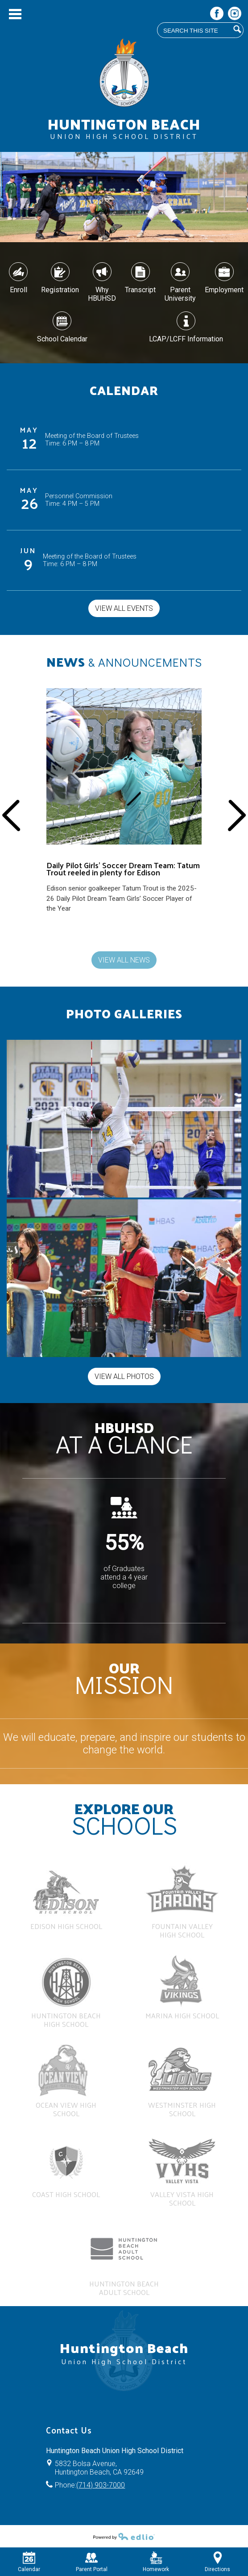 Image resolution: width=248 pixels, height=2576 pixels. I want to click on View All Photos, so click(124, 1376).